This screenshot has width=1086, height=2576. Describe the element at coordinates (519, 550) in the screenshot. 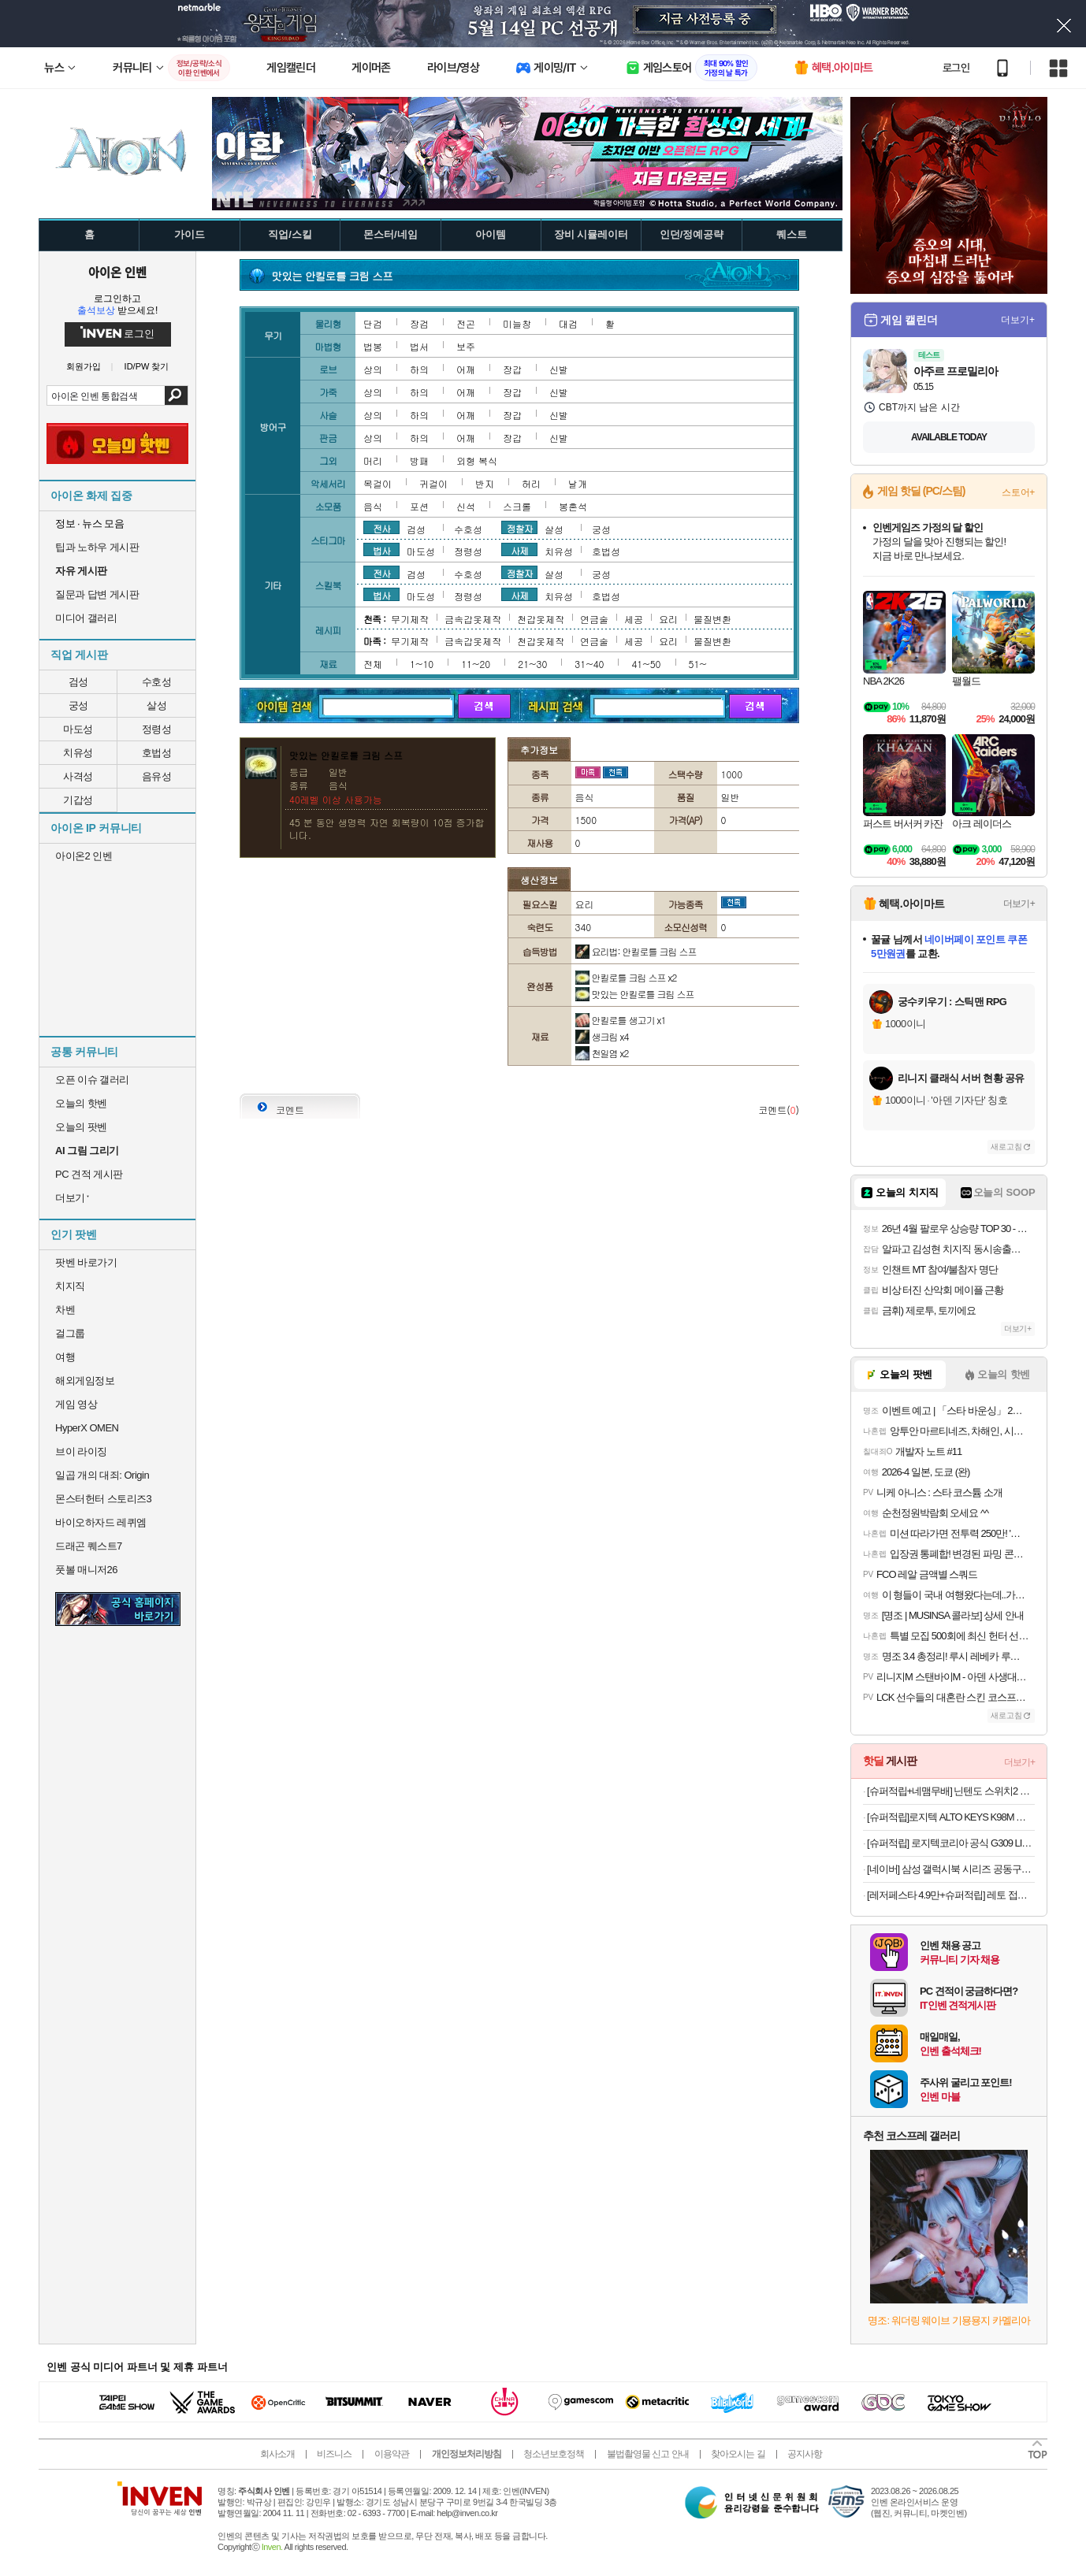

I see `사제` at that location.